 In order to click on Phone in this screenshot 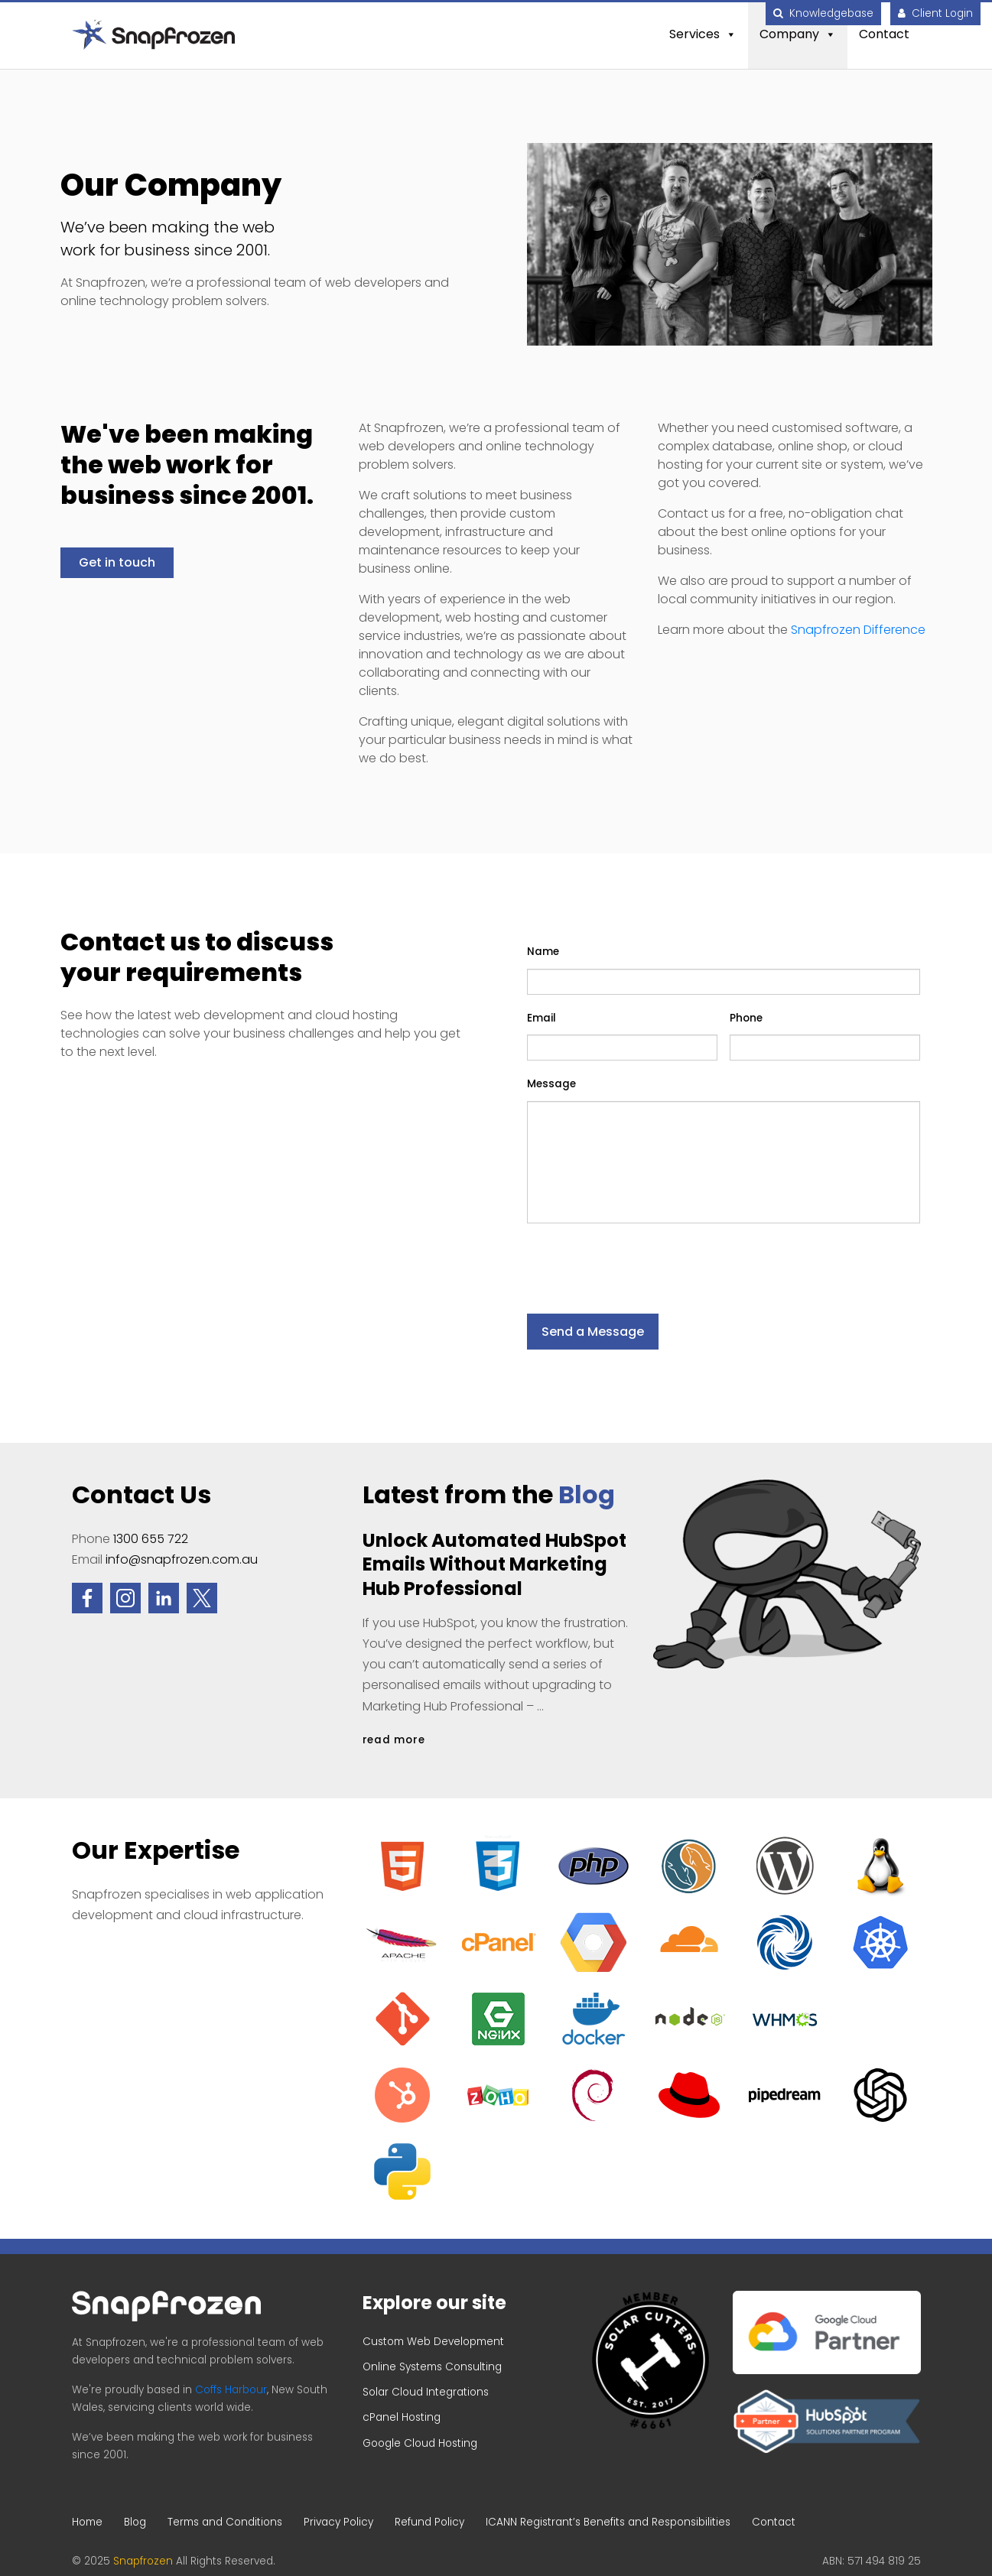, I will do `click(746, 1018)`.